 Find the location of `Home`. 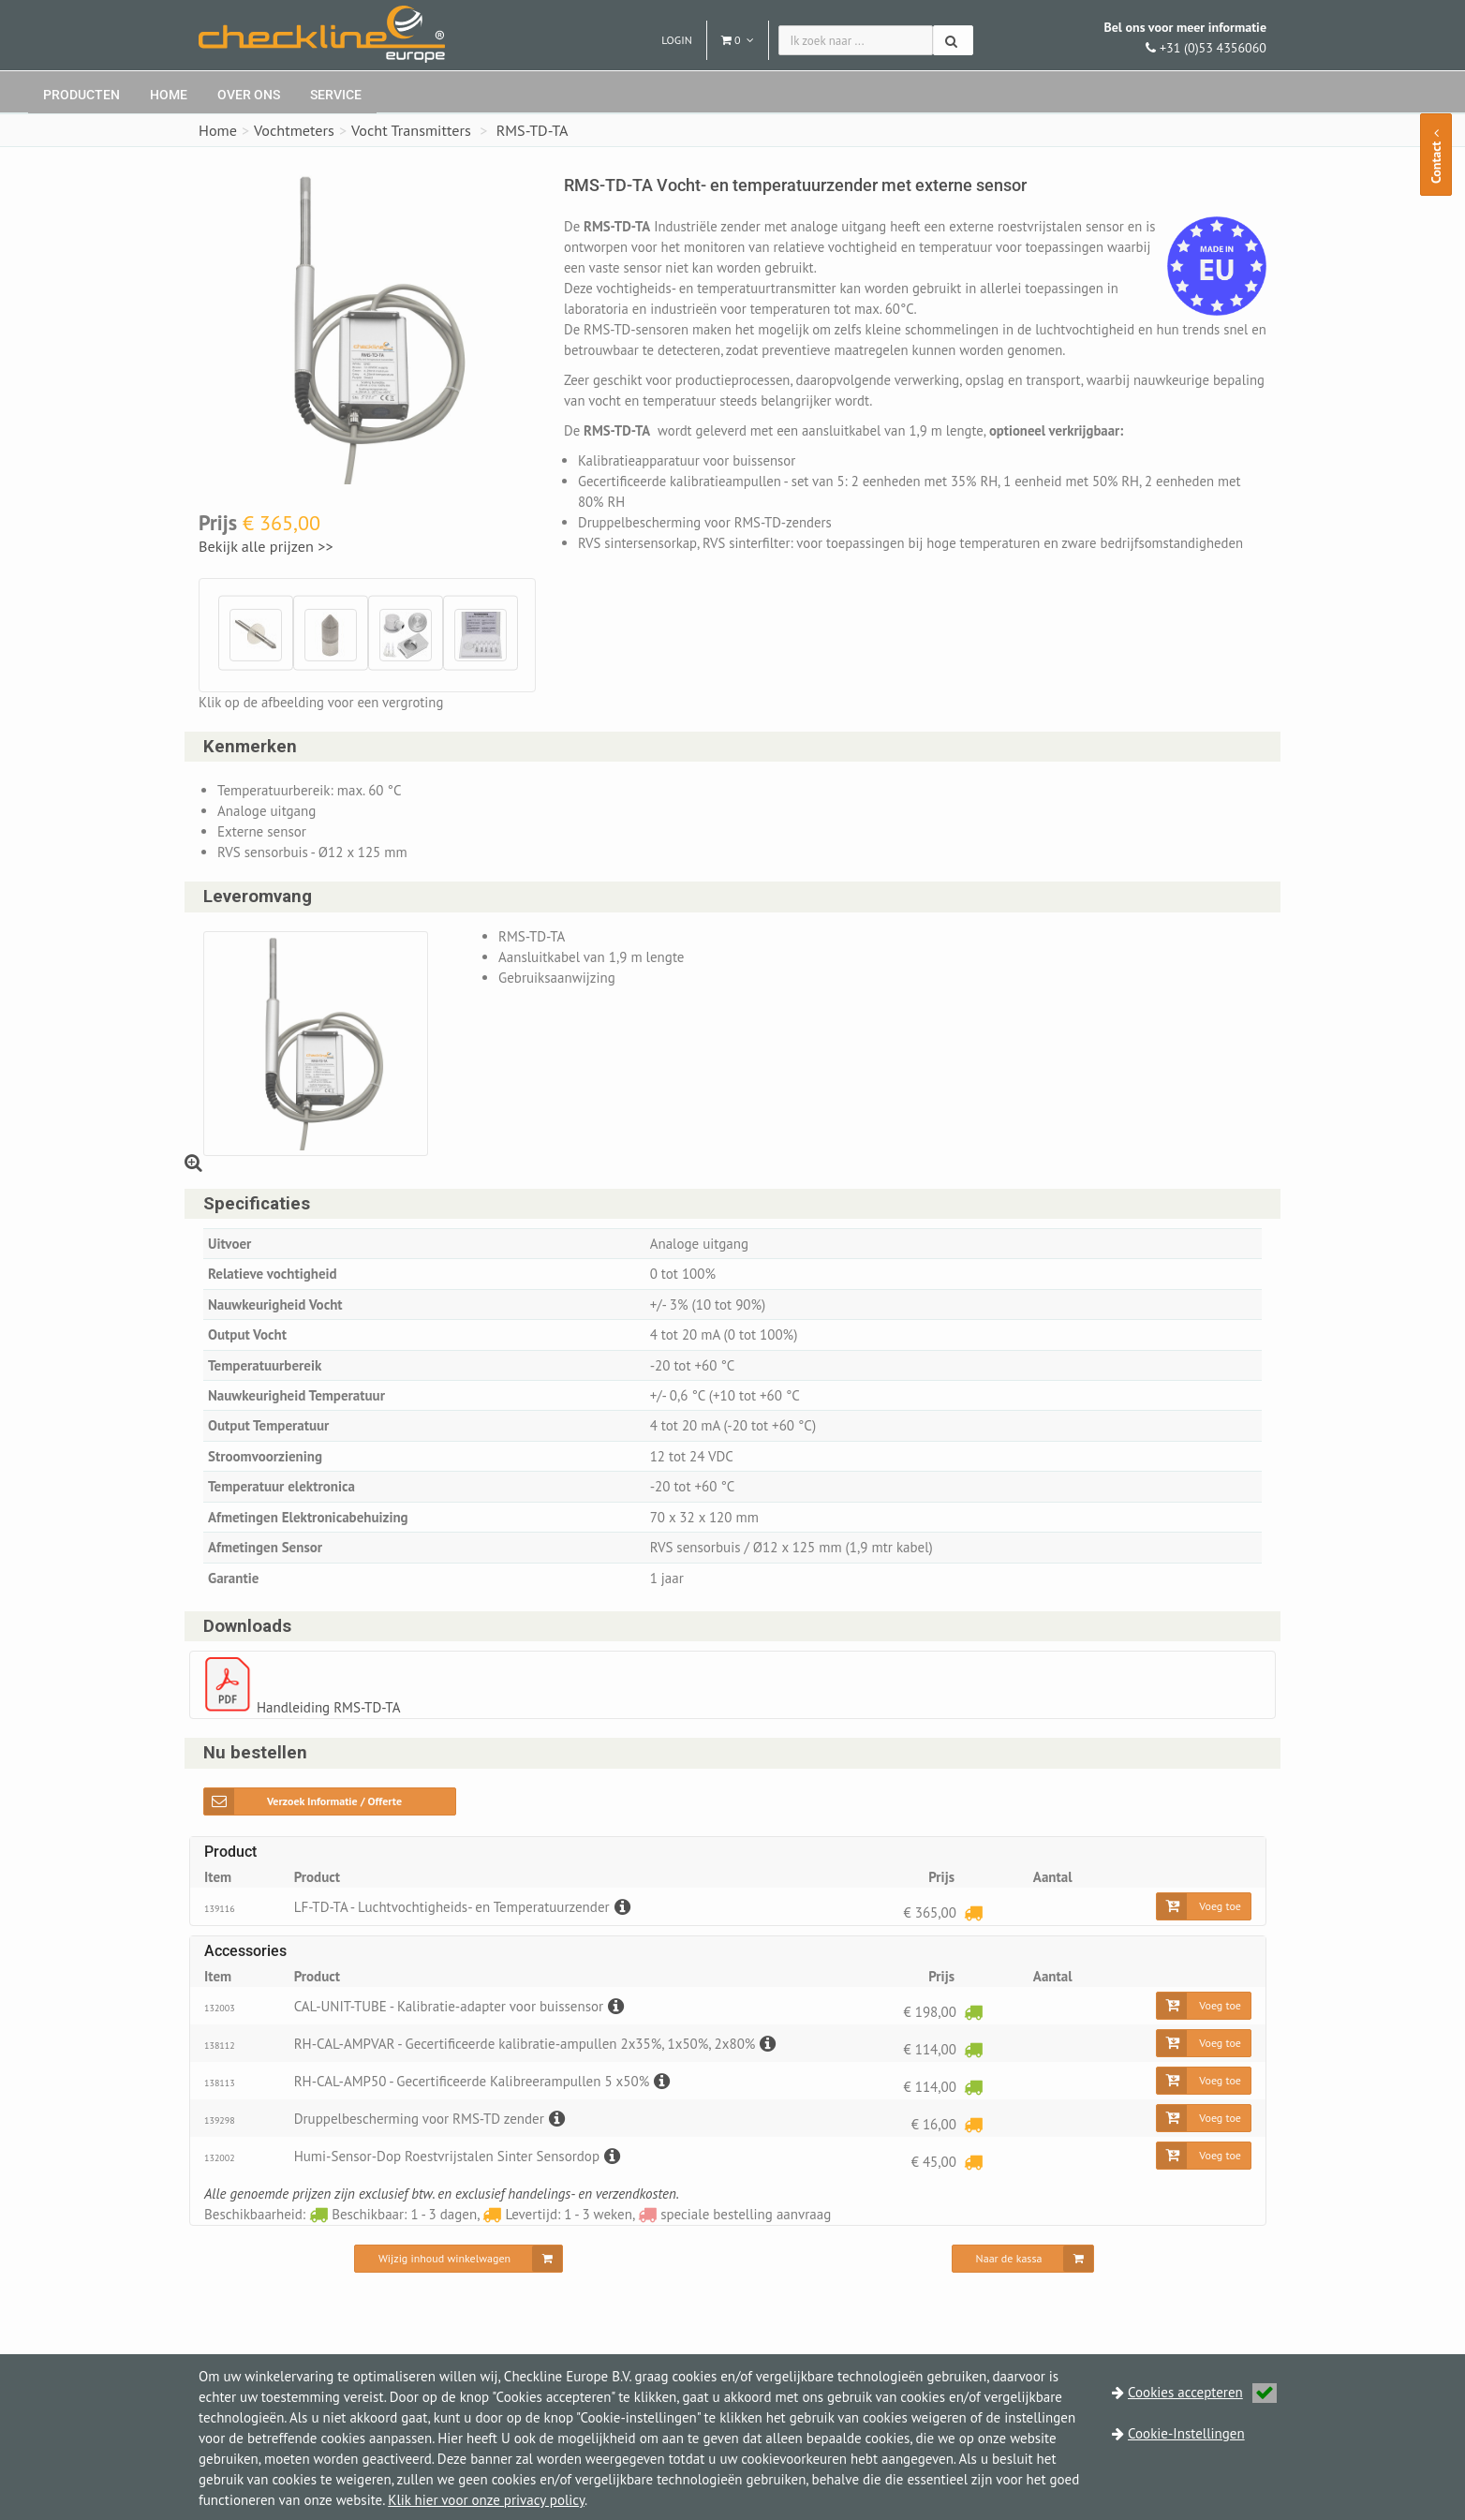

Home is located at coordinates (168, 94).